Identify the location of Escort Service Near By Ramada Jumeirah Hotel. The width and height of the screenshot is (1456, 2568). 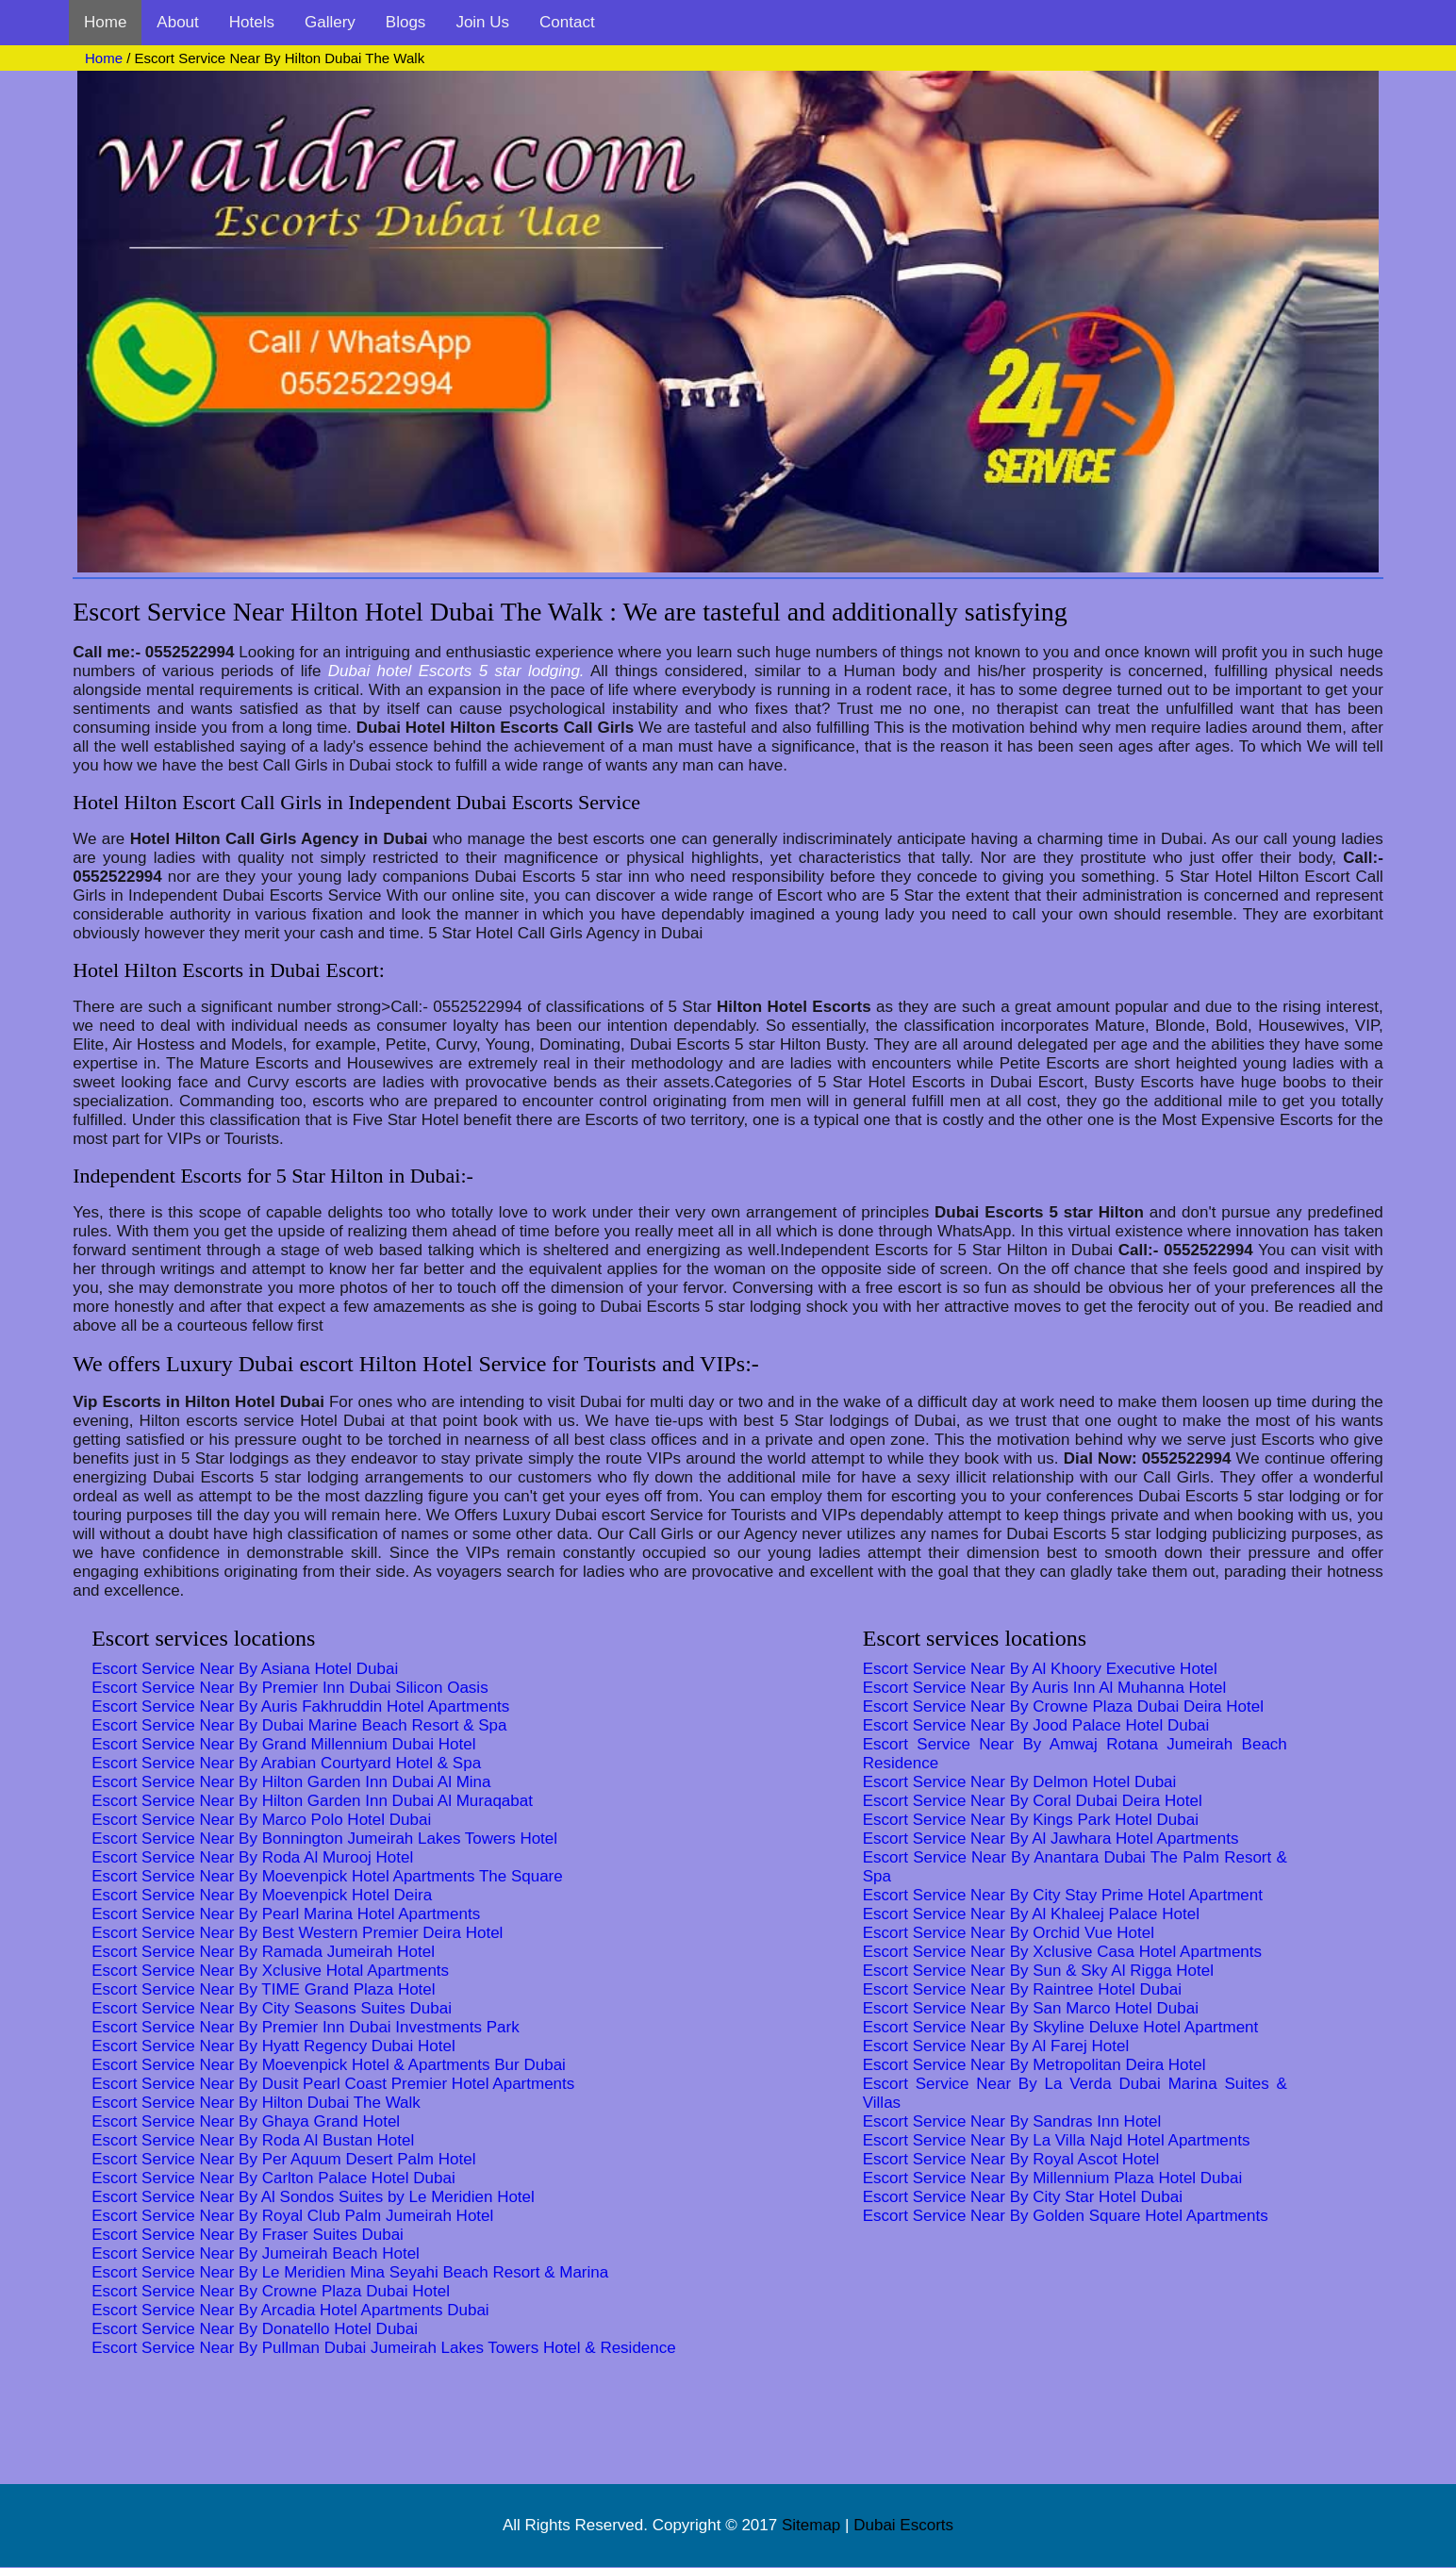
(263, 1952).